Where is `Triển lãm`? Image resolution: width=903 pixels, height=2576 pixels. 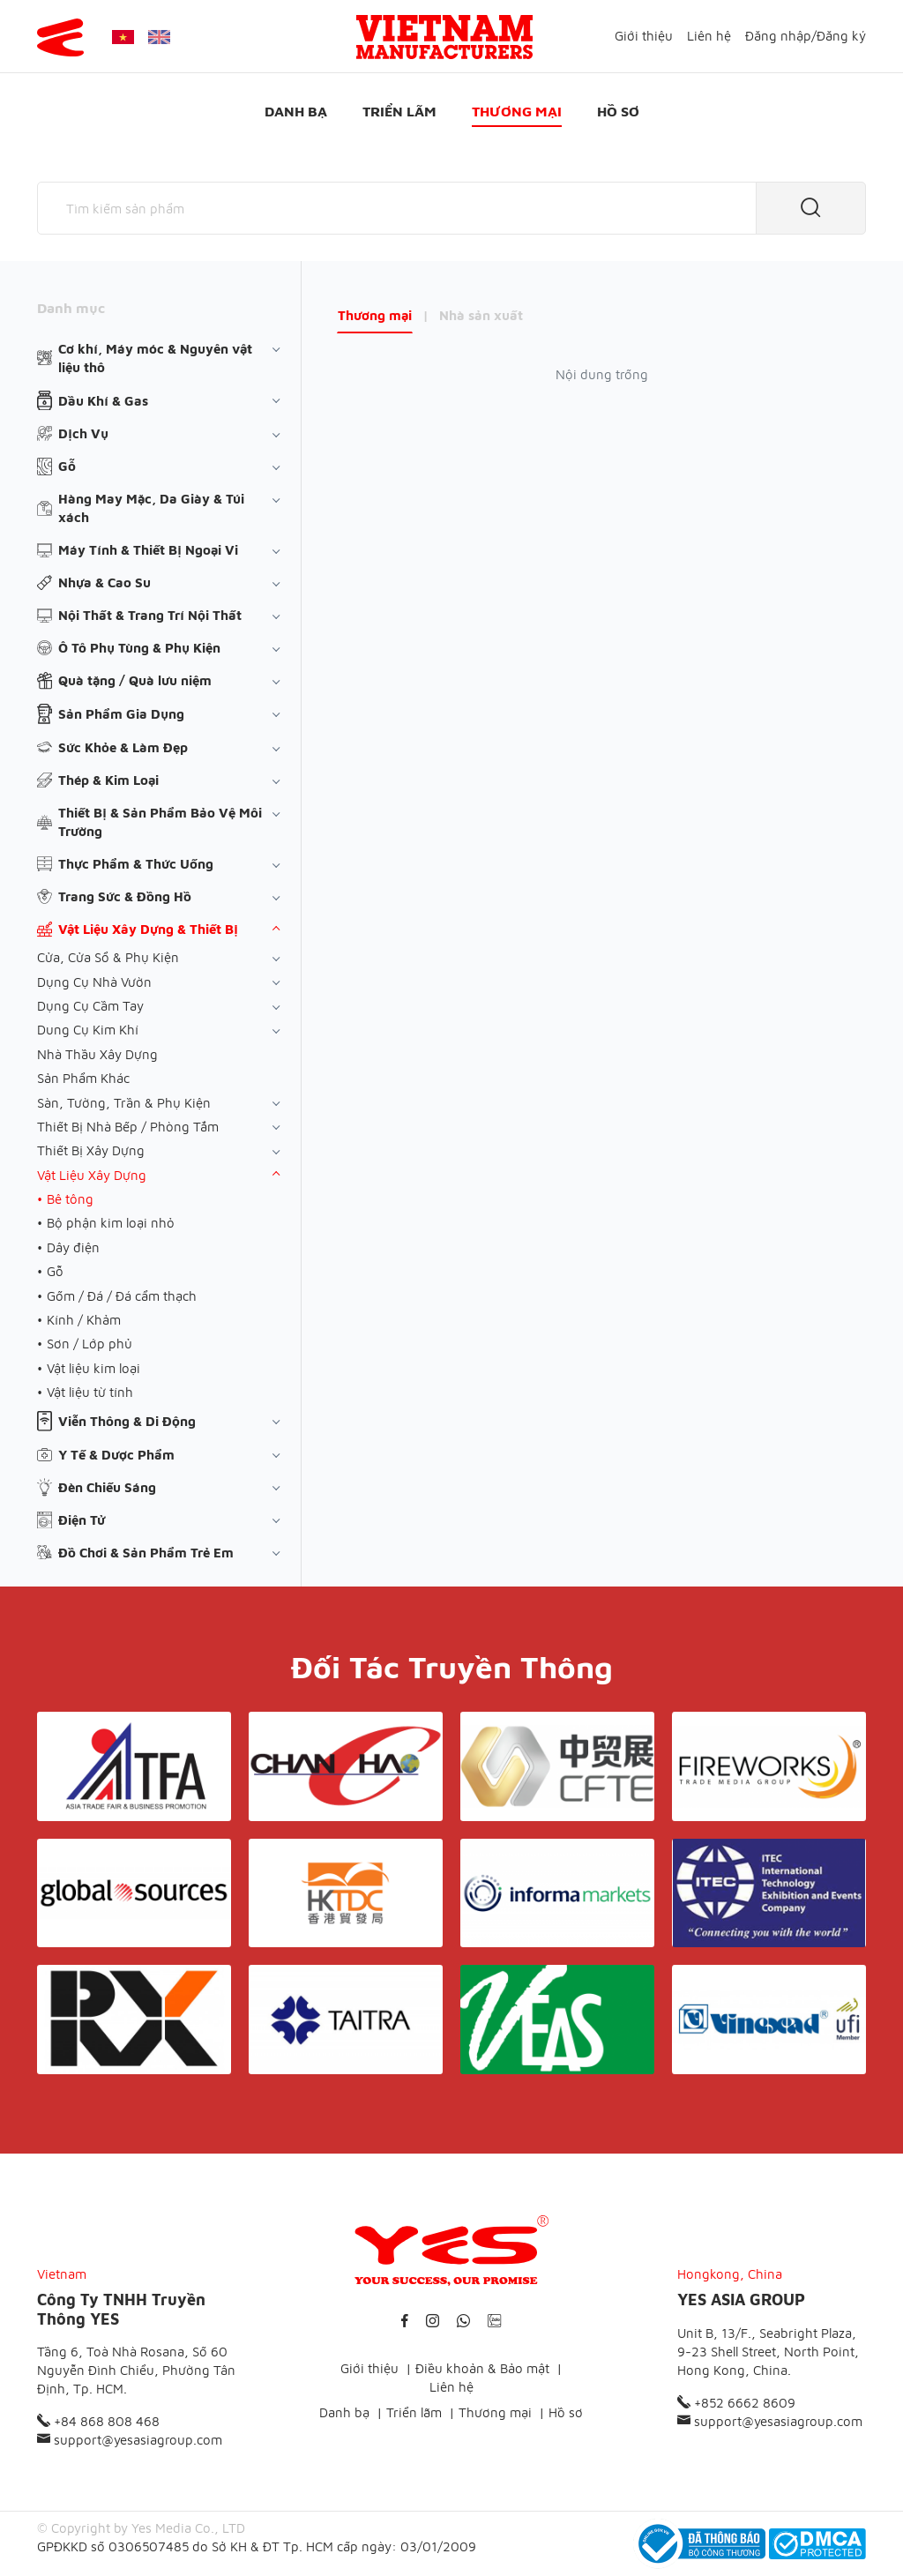
Triển lãm is located at coordinates (399, 111).